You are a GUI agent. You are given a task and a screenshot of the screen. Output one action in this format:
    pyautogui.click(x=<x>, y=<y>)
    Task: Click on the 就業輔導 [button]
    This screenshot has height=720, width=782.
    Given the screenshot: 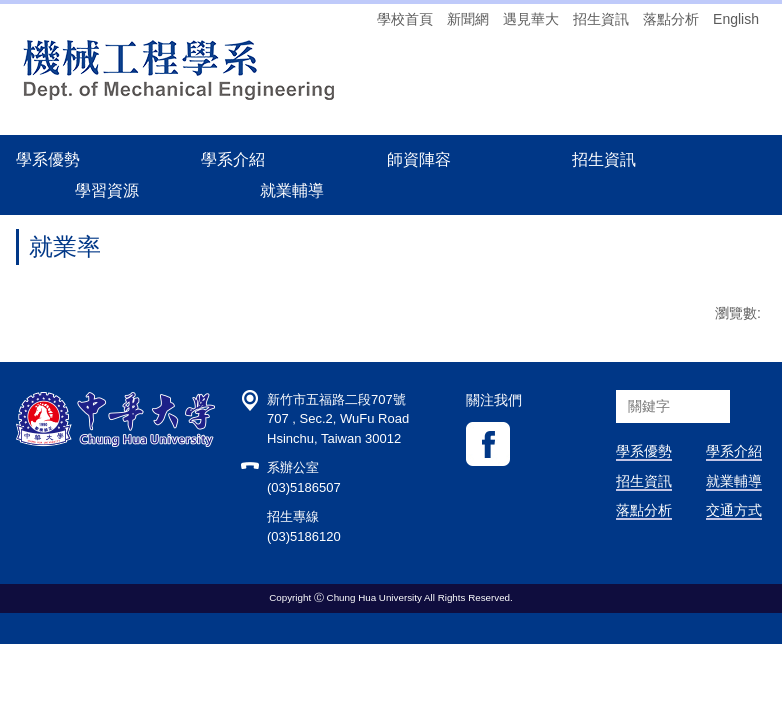 What is the action you would take?
    pyautogui.click(x=292, y=190)
    